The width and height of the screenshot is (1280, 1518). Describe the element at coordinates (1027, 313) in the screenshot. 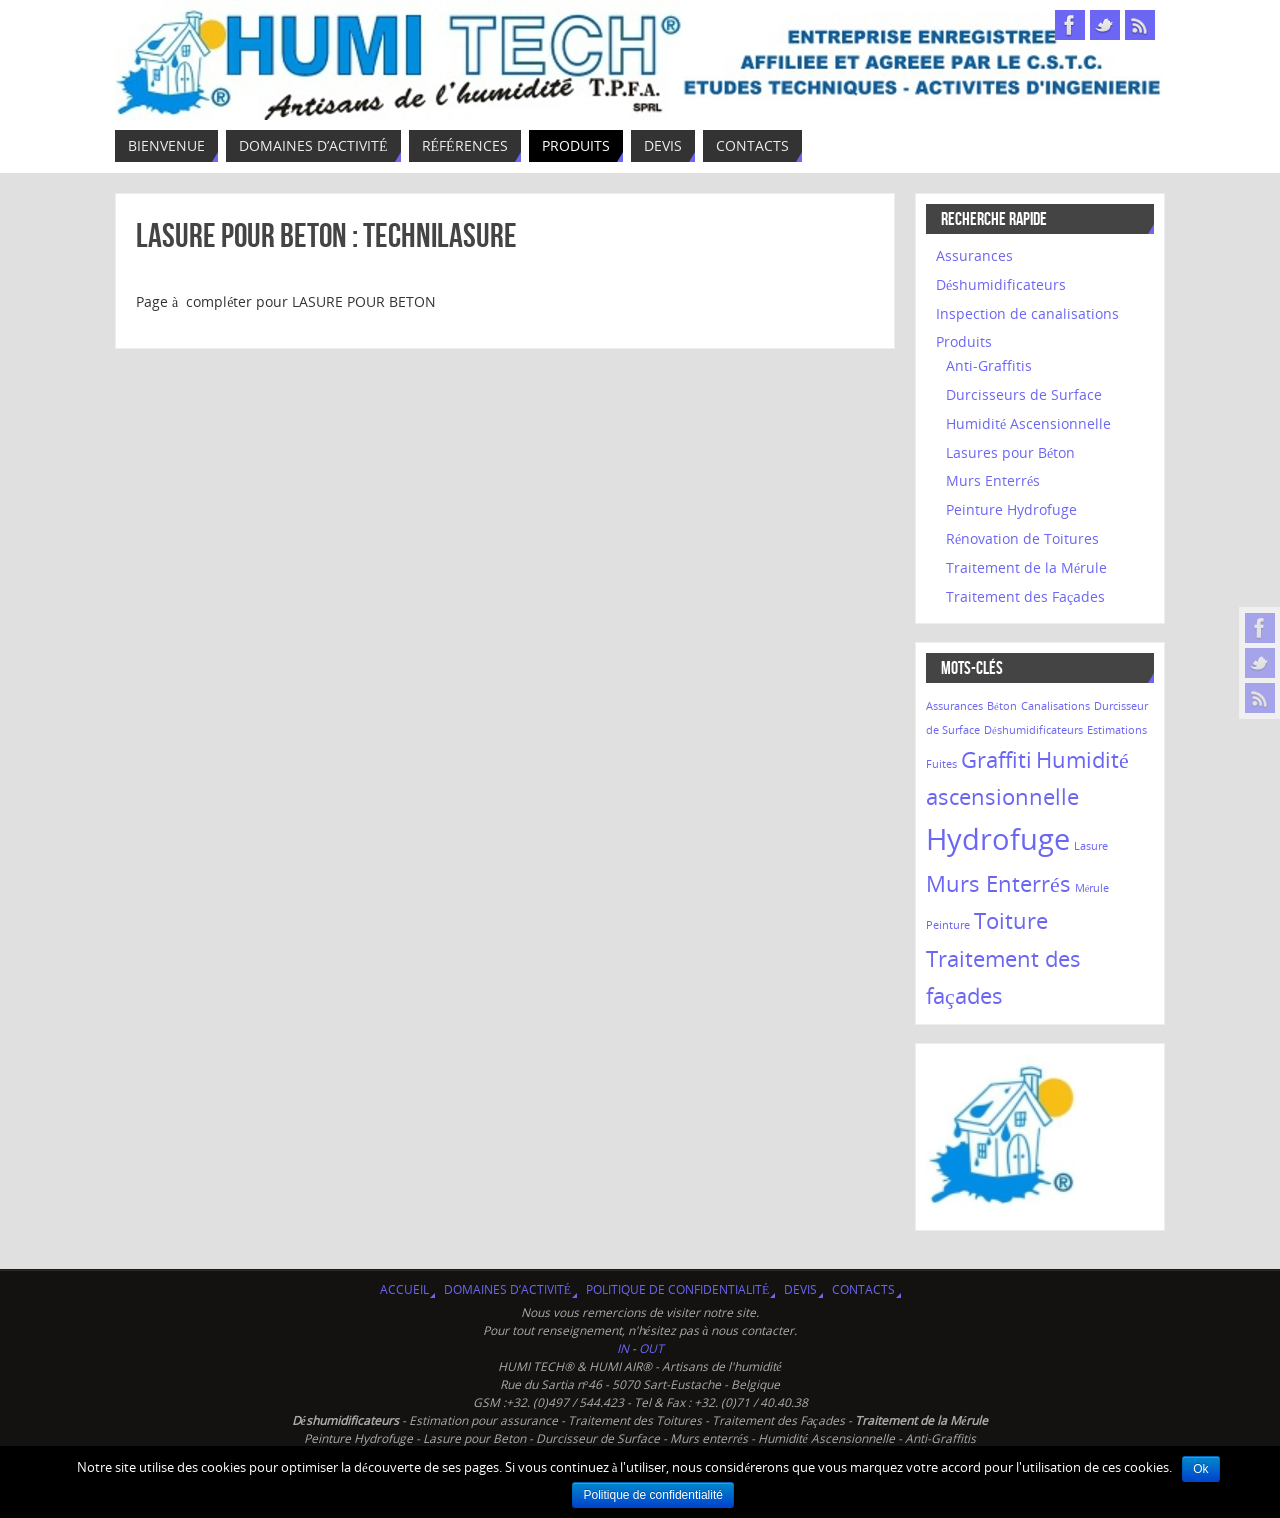

I see `Inspection de canalisations` at that location.